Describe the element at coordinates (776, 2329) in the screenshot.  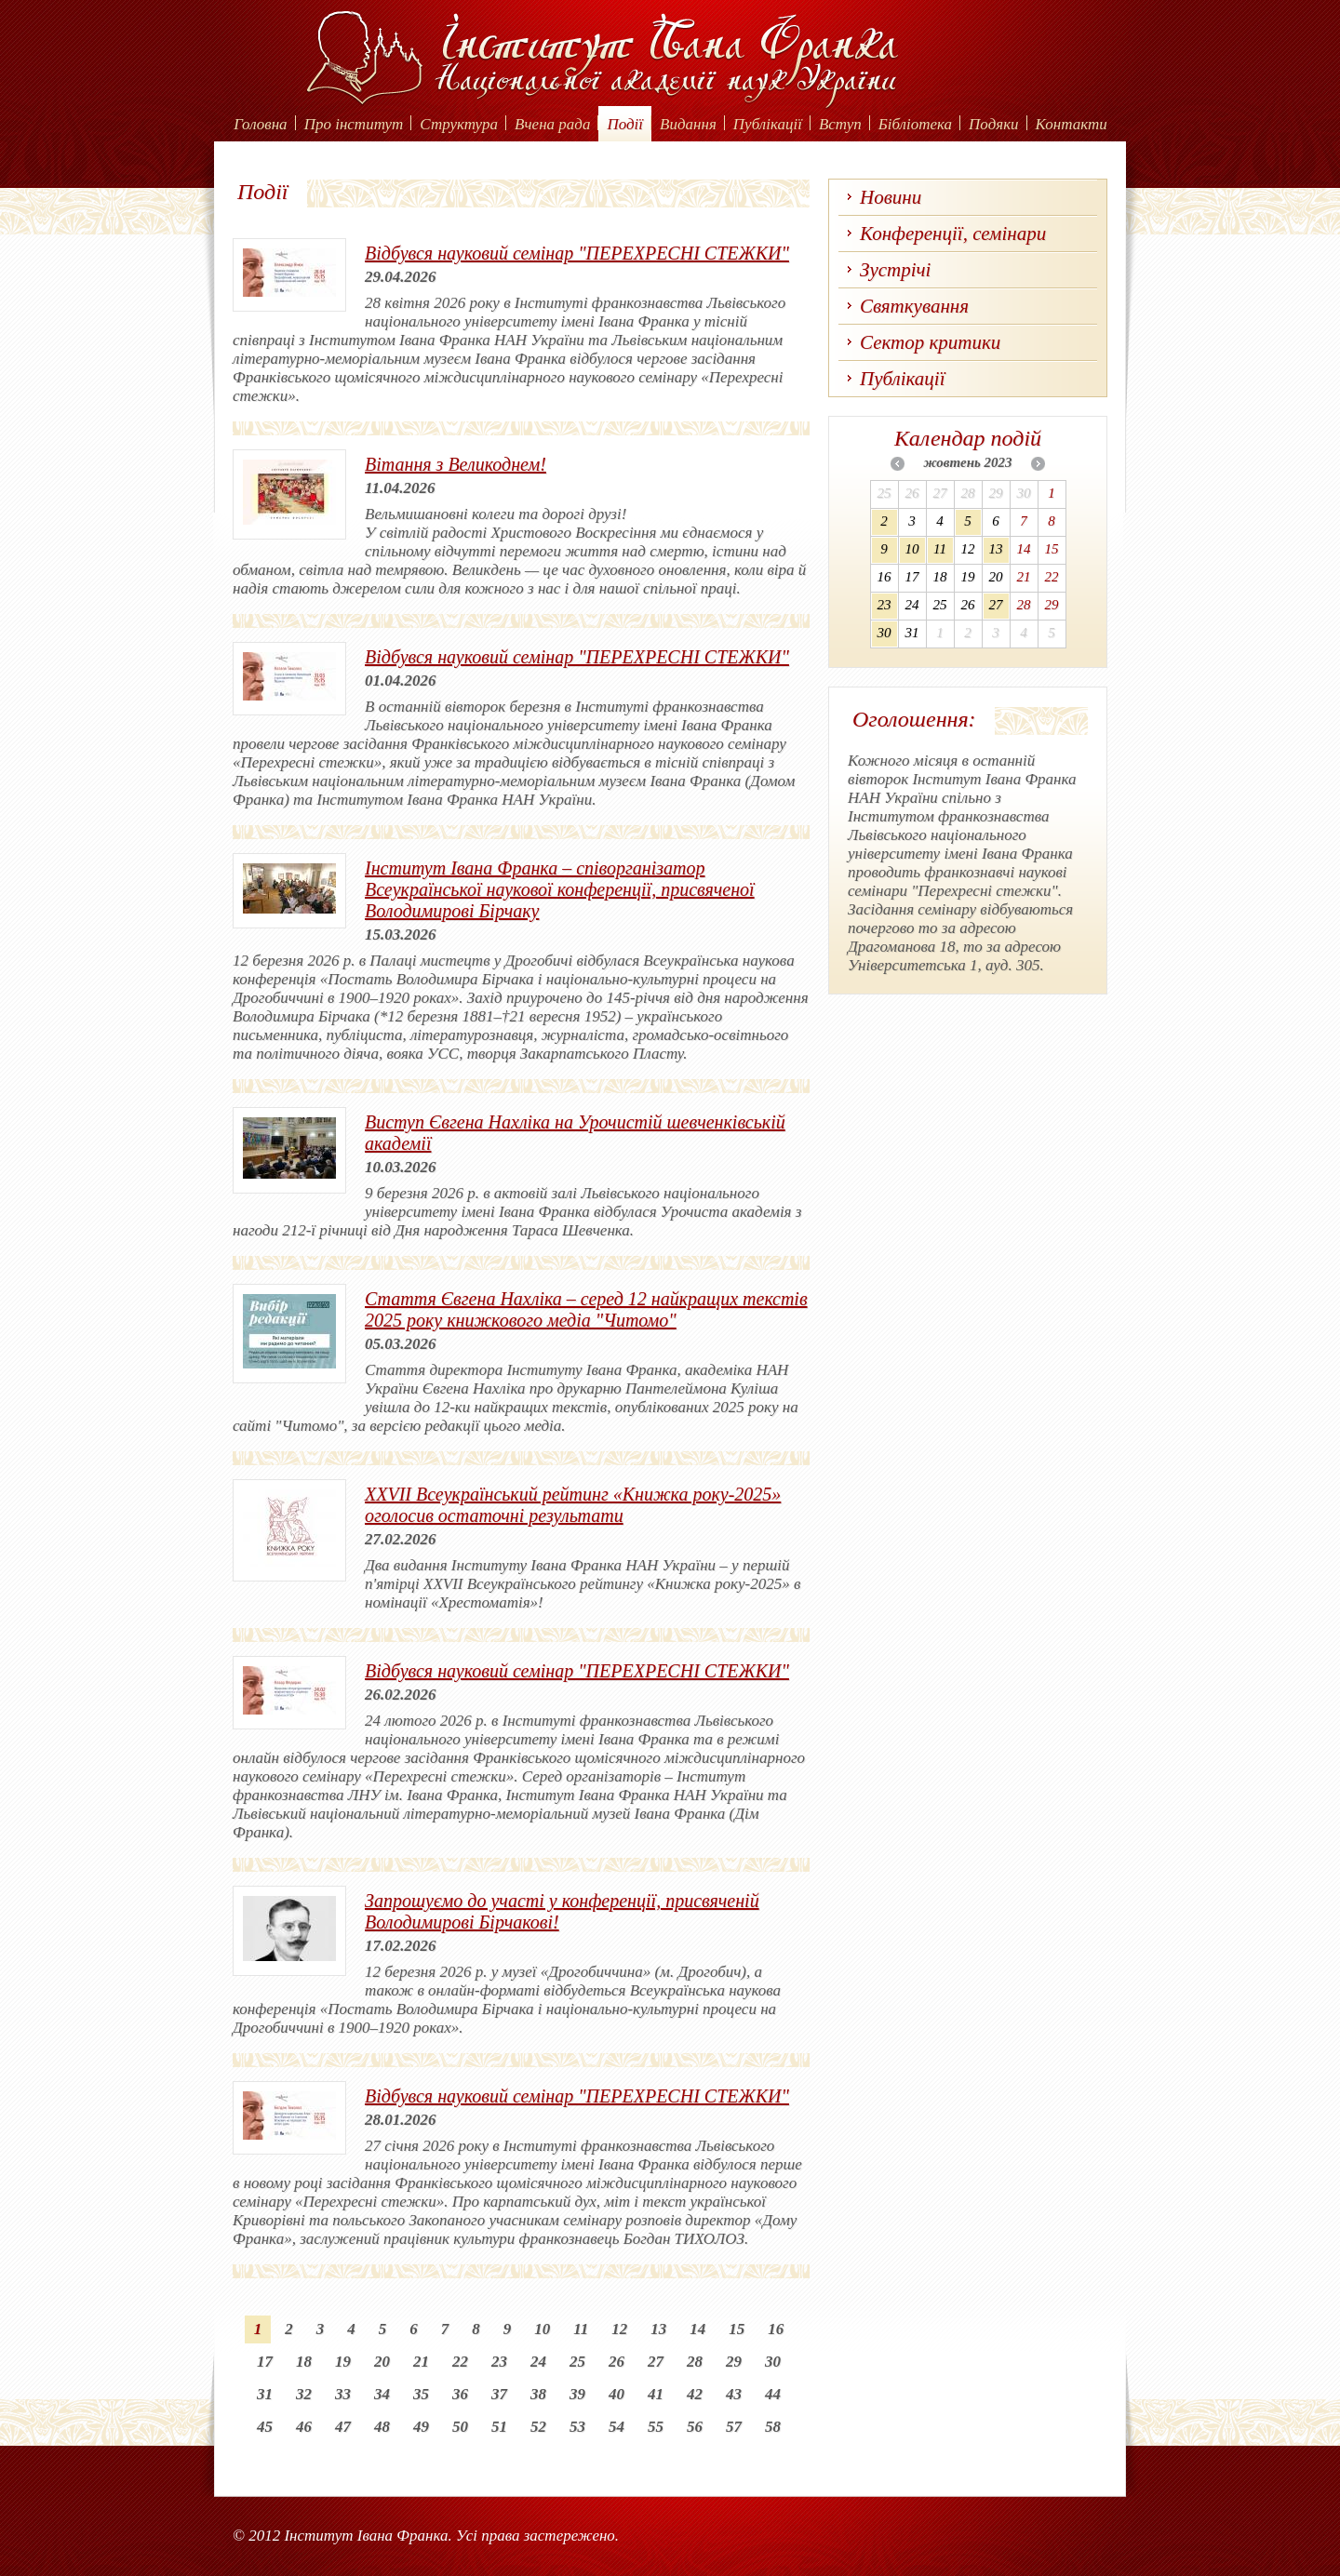
I see `16` at that location.